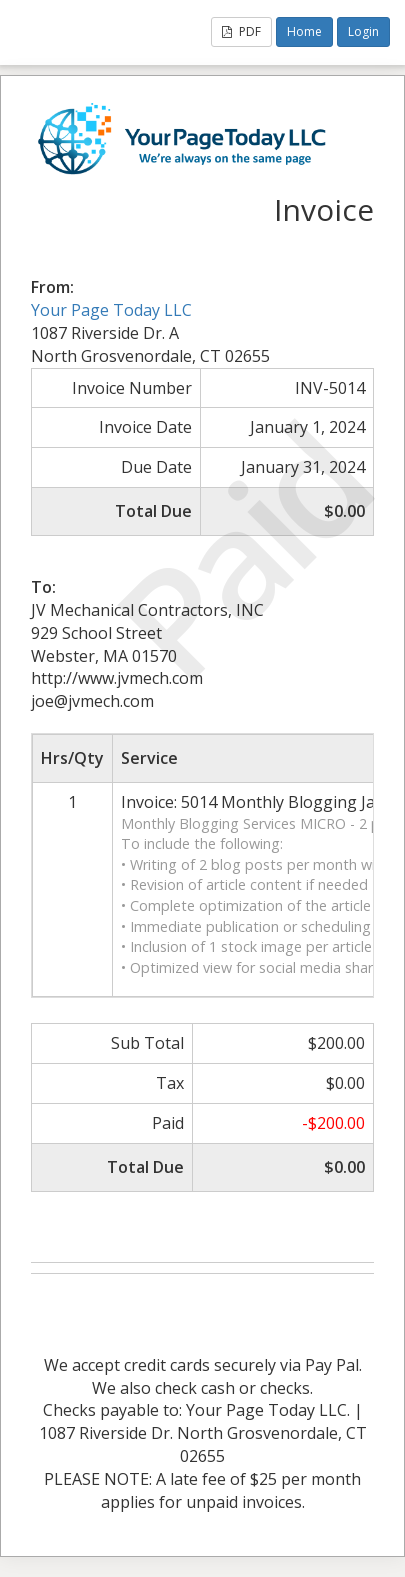  What do you see at coordinates (241, 31) in the screenshot?
I see `PDF` at bounding box center [241, 31].